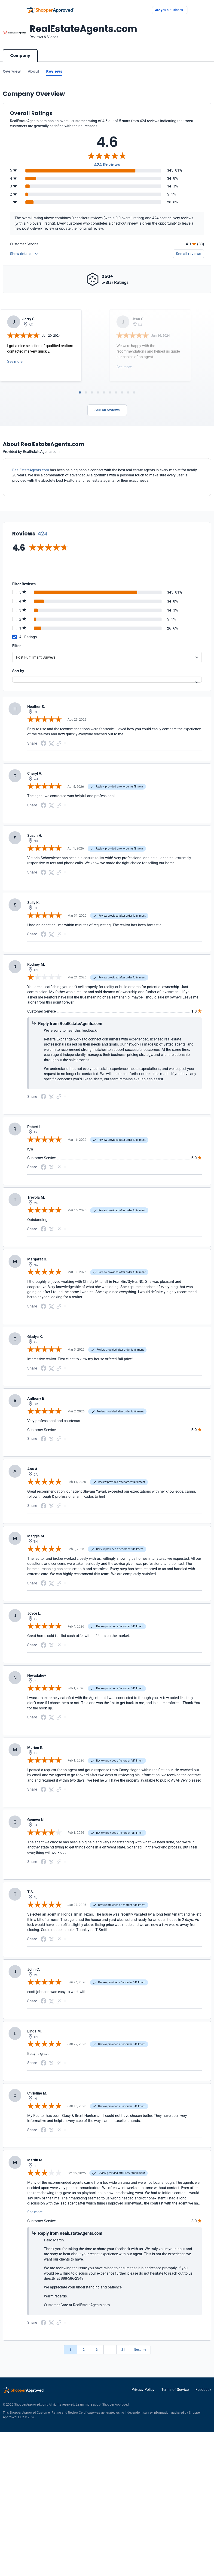 This screenshot has height=2576, width=214. What do you see at coordinates (110, 2349) in the screenshot?
I see `... [Go to page...]` at bounding box center [110, 2349].